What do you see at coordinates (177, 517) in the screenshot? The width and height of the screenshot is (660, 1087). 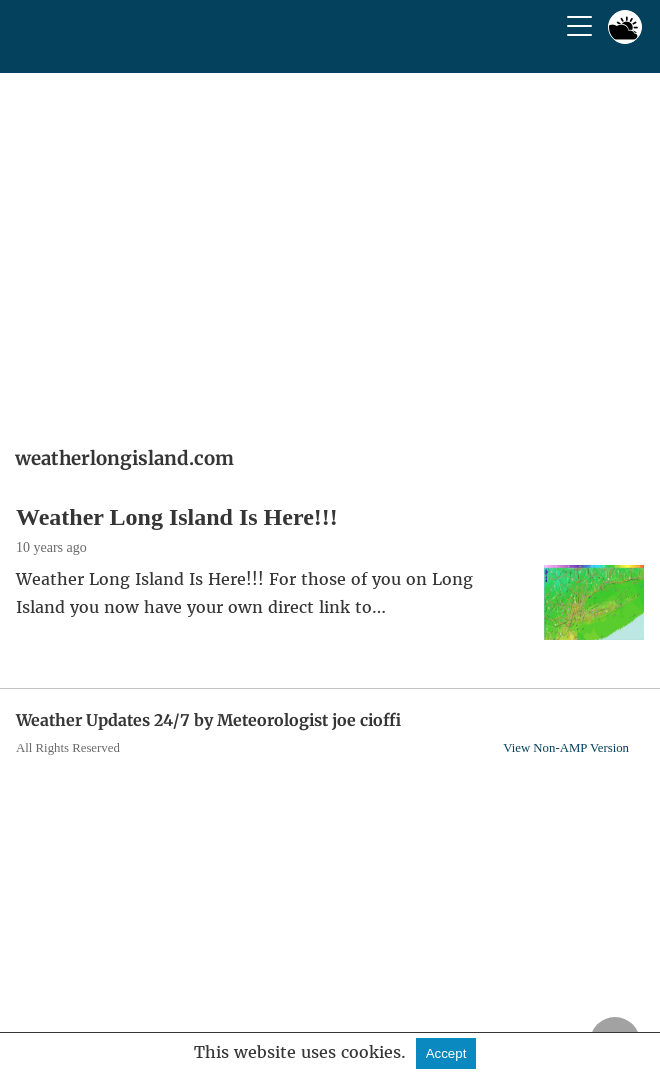 I see `Weather Long Island Is Here!!!` at bounding box center [177, 517].